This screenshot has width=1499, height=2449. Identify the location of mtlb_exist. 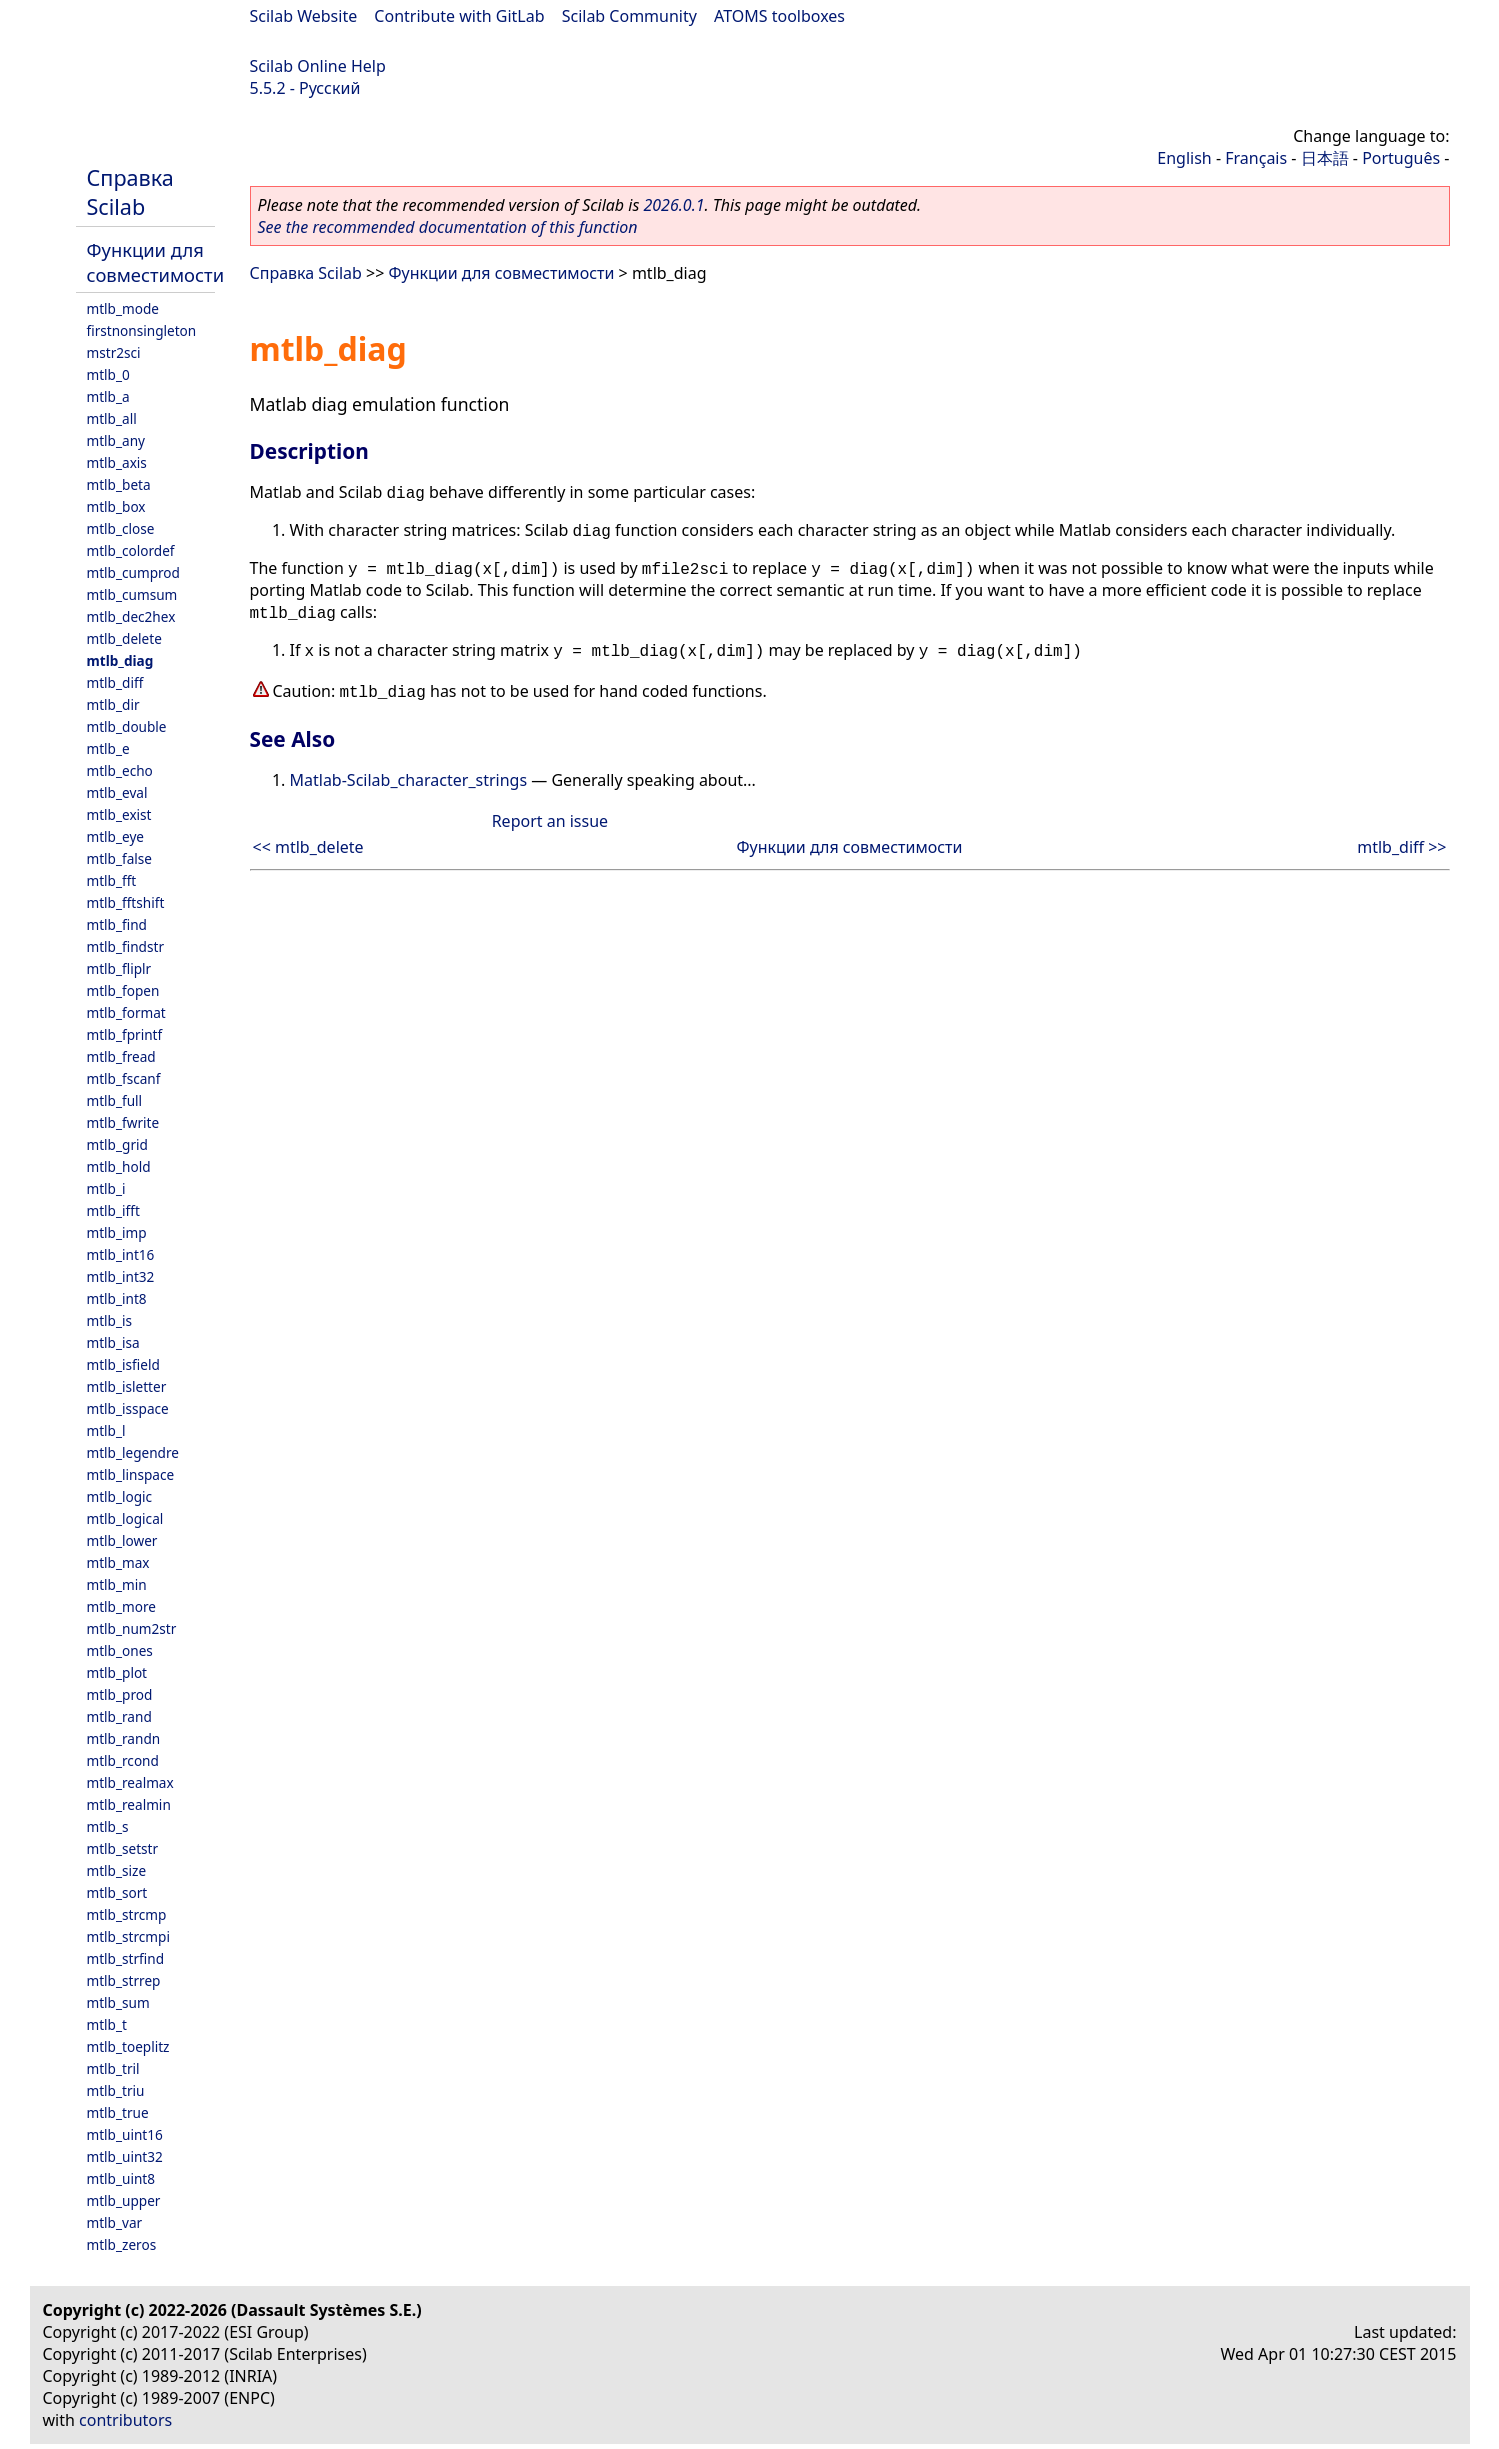
(119, 814).